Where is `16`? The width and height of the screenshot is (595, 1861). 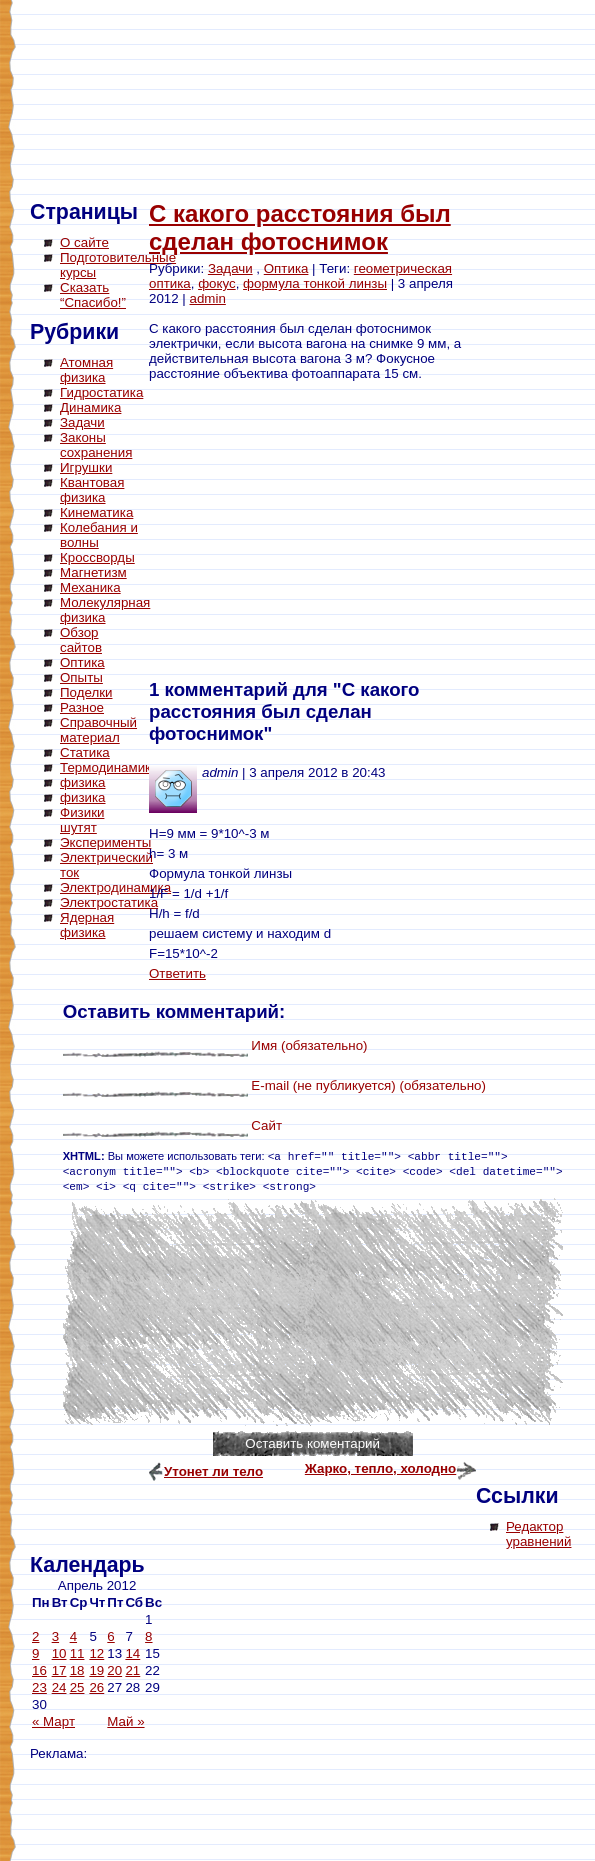
16 is located at coordinates (39, 1670).